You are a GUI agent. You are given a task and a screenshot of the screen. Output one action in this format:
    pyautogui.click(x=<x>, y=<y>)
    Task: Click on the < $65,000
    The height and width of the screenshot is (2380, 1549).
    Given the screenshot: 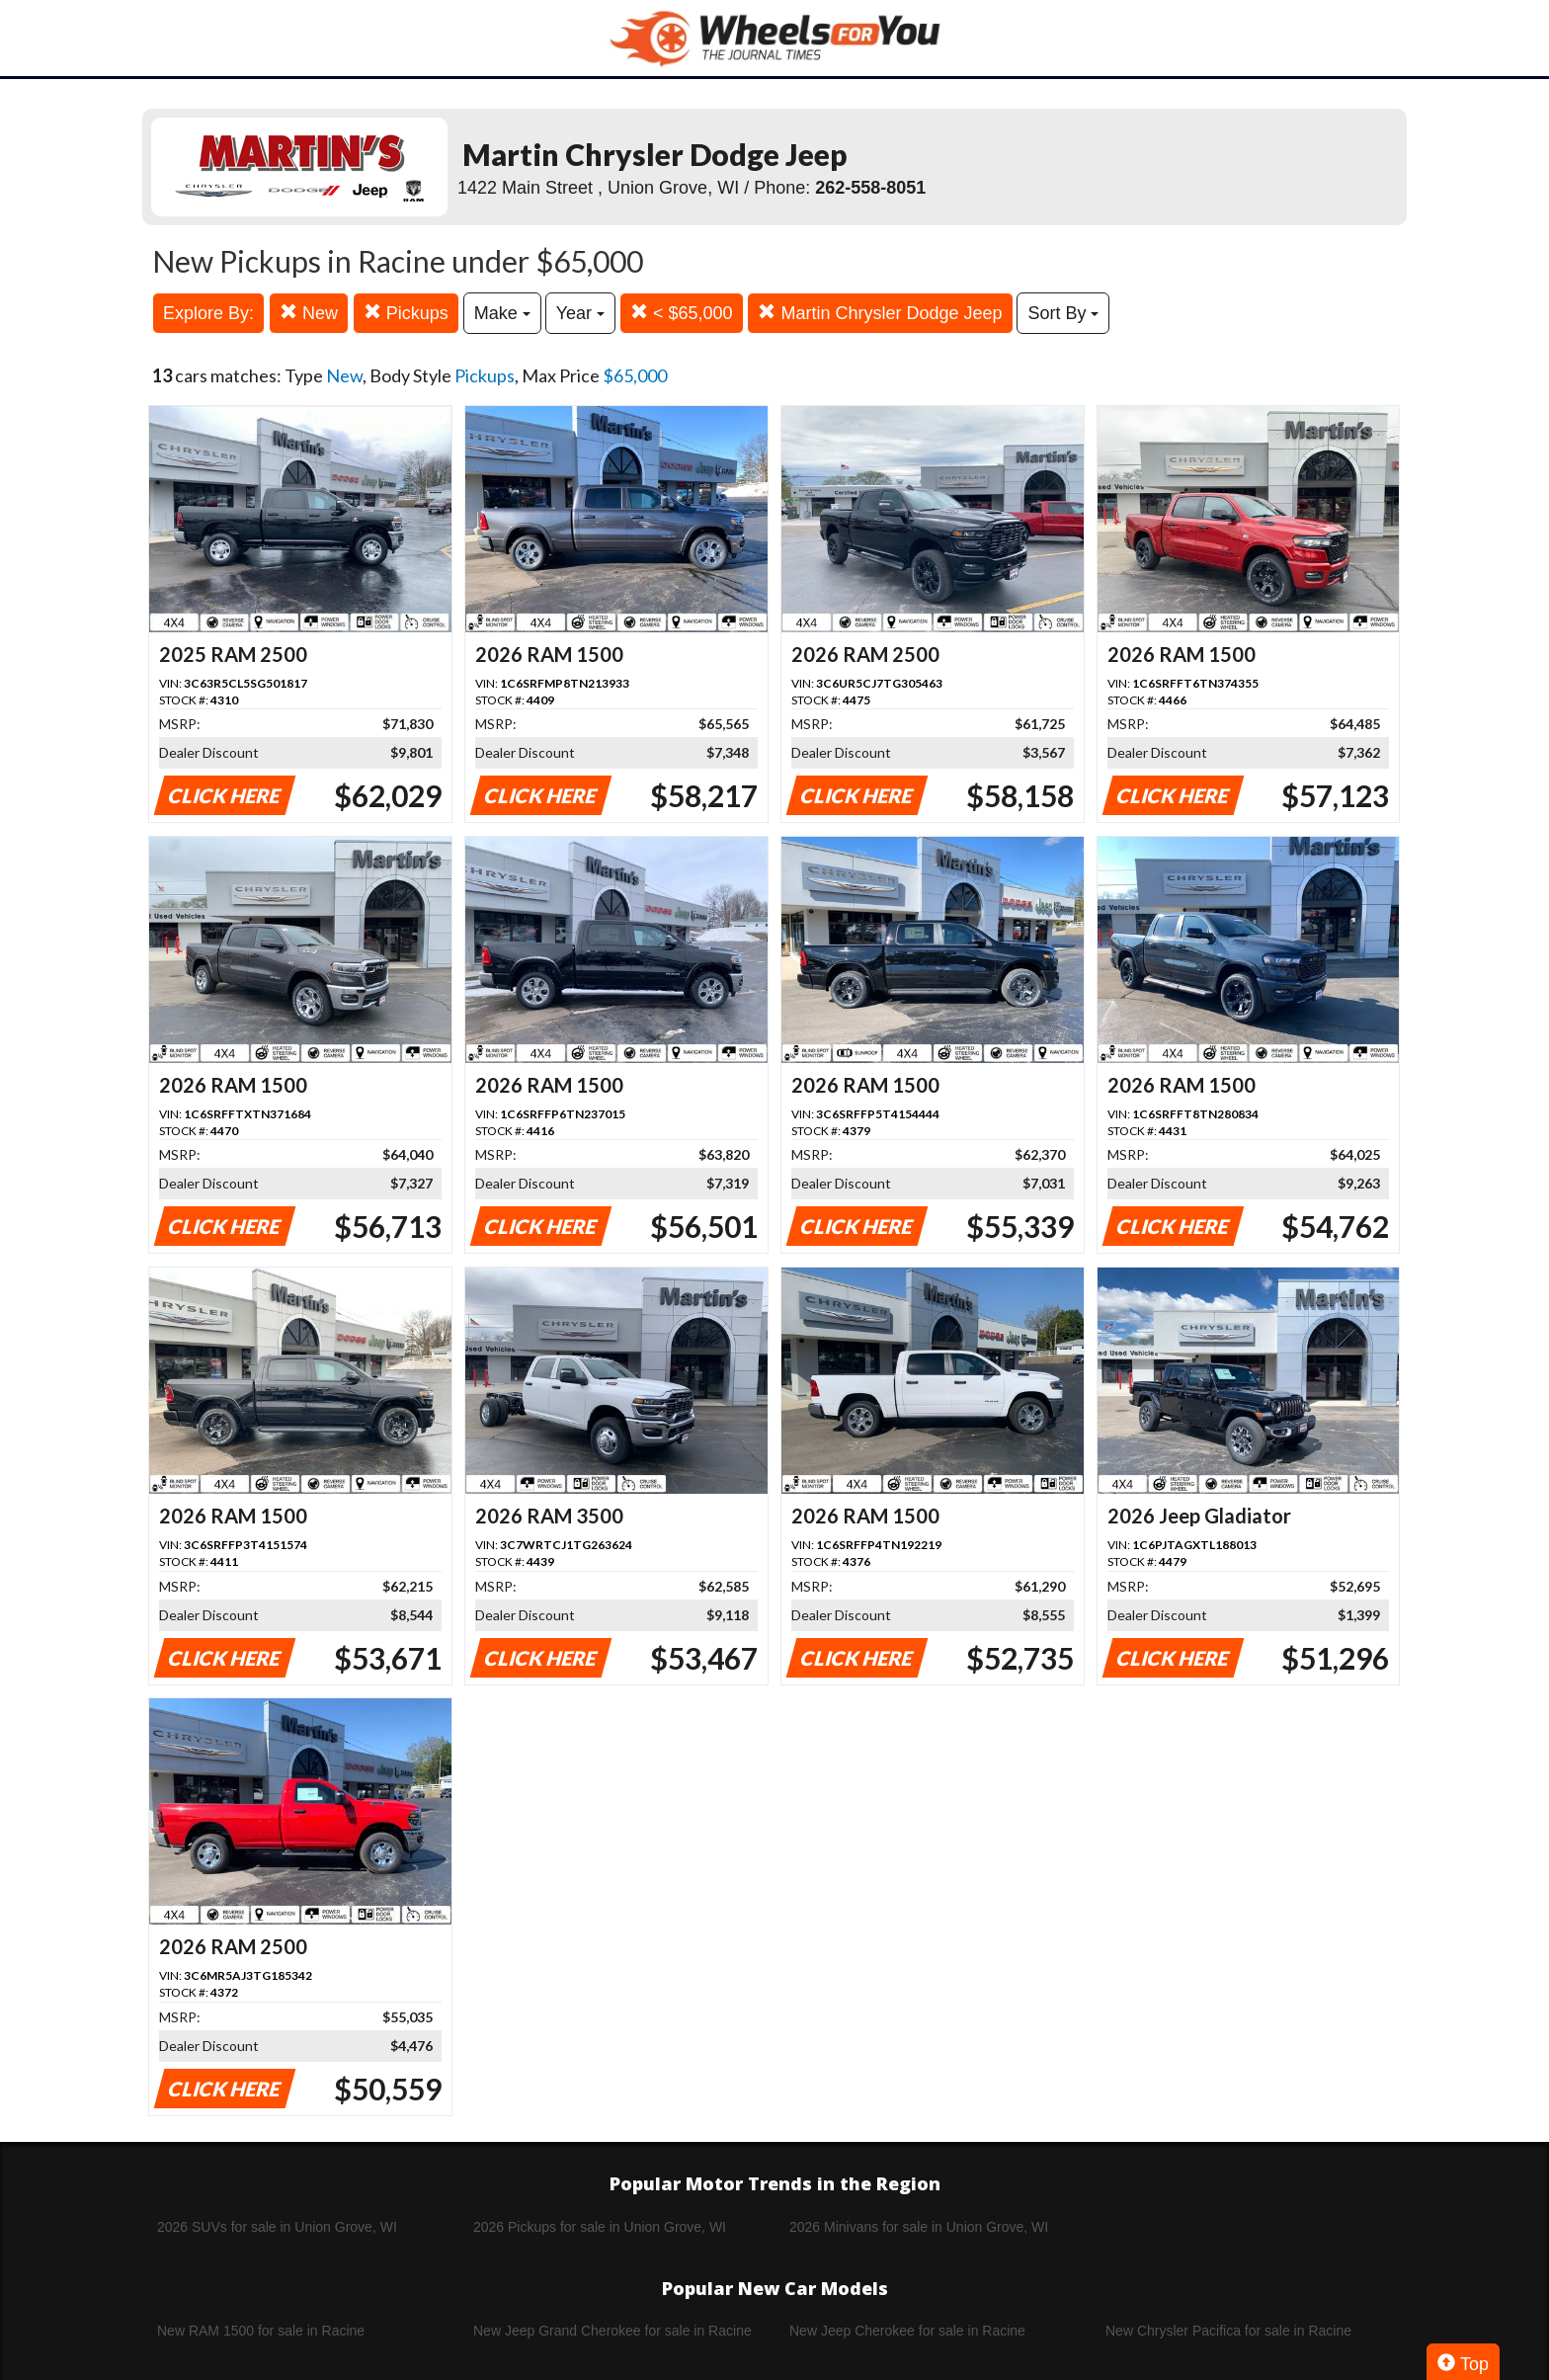 What is the action you would take?
    pyautogui.click(x=681, y=312)
    